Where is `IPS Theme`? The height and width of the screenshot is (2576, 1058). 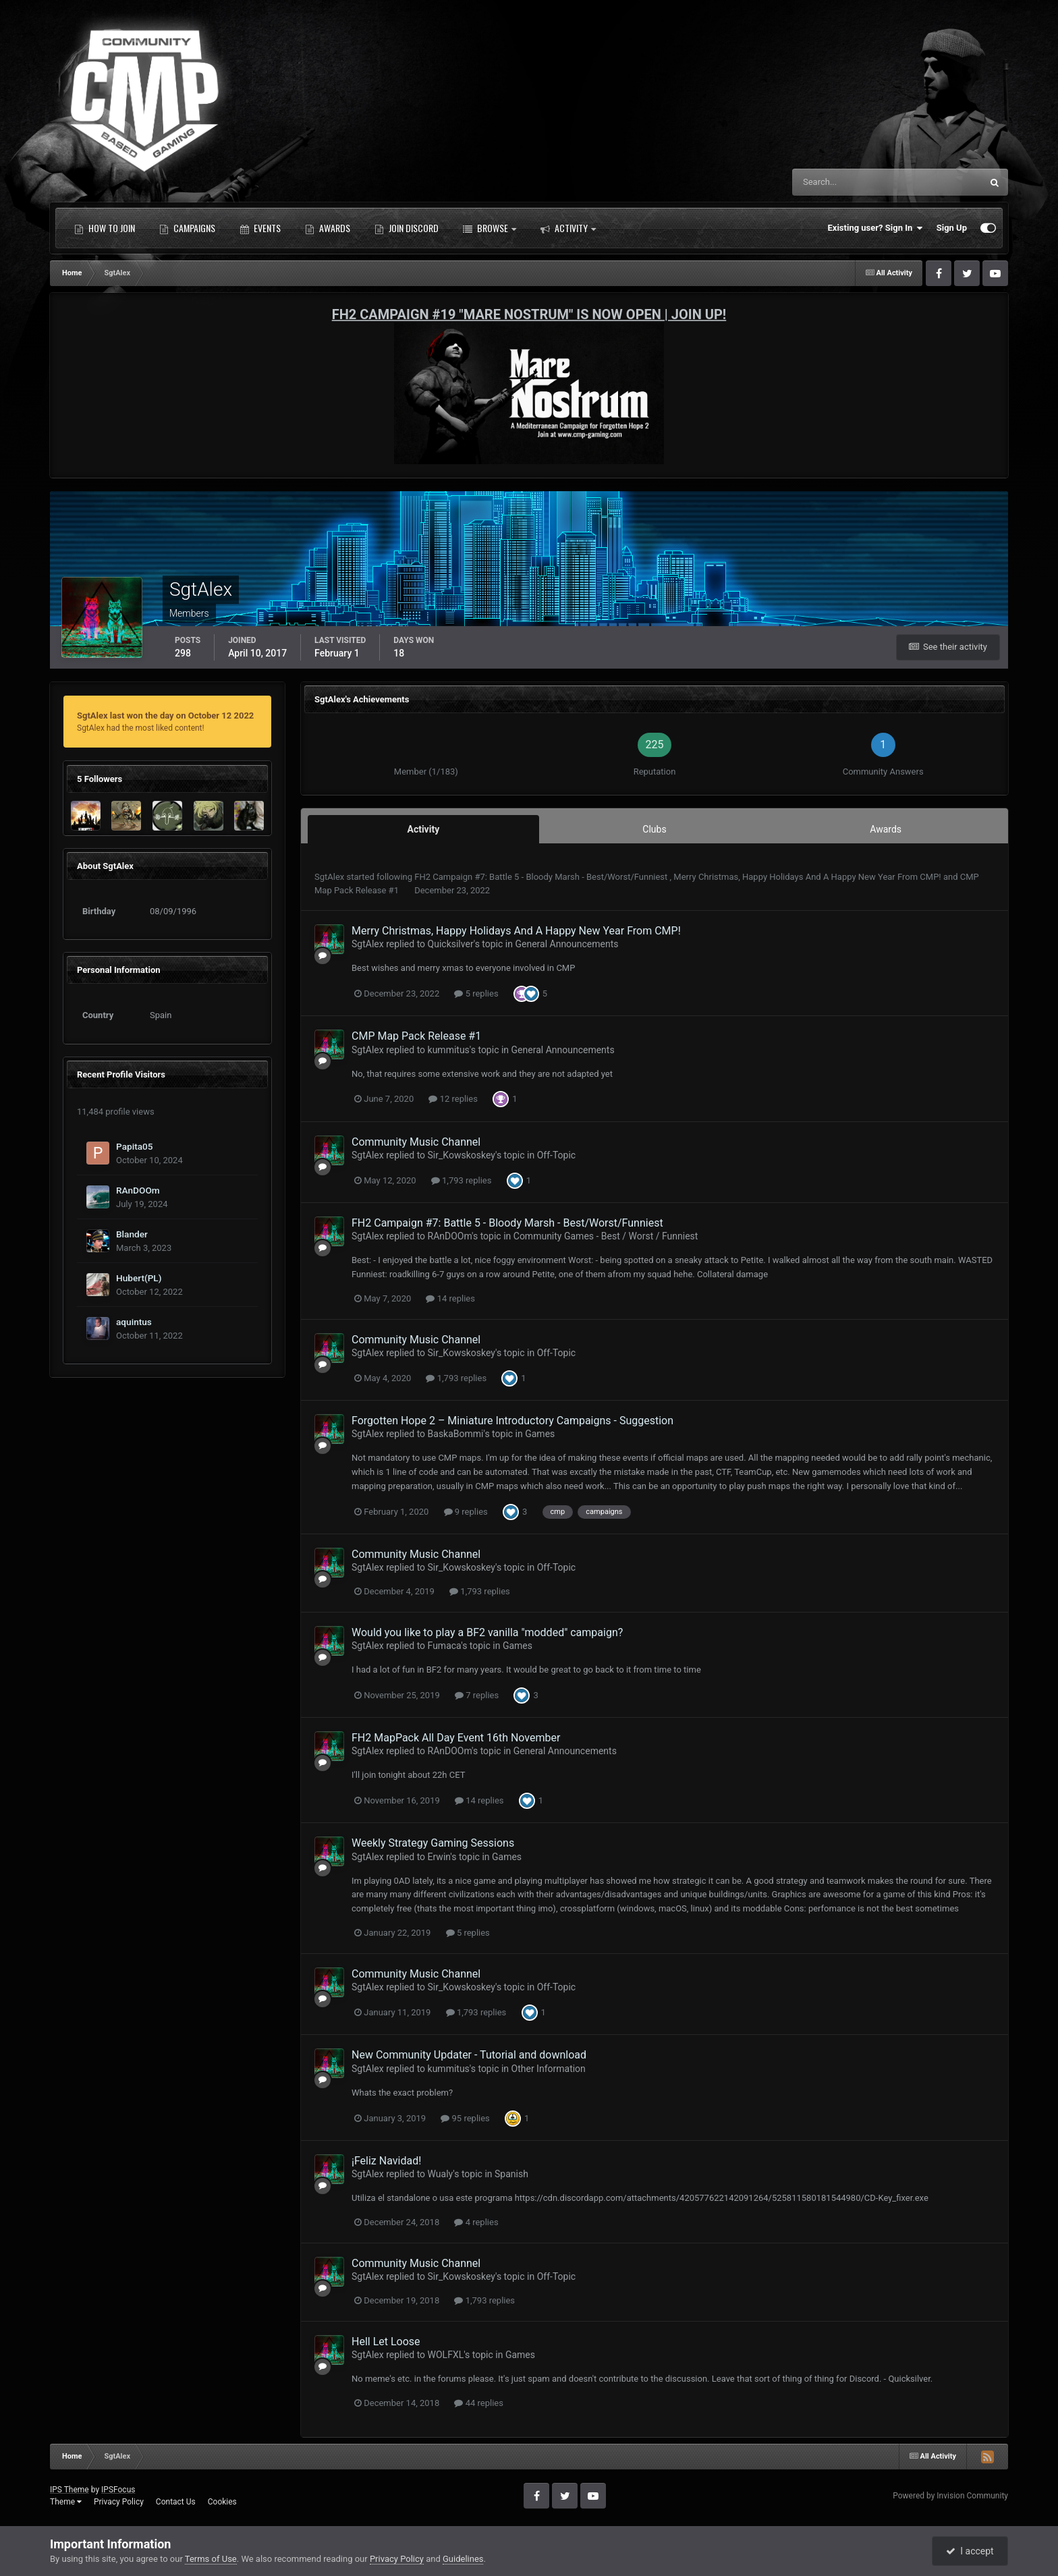 IPS Theme is located at coordinates (69, 2489).